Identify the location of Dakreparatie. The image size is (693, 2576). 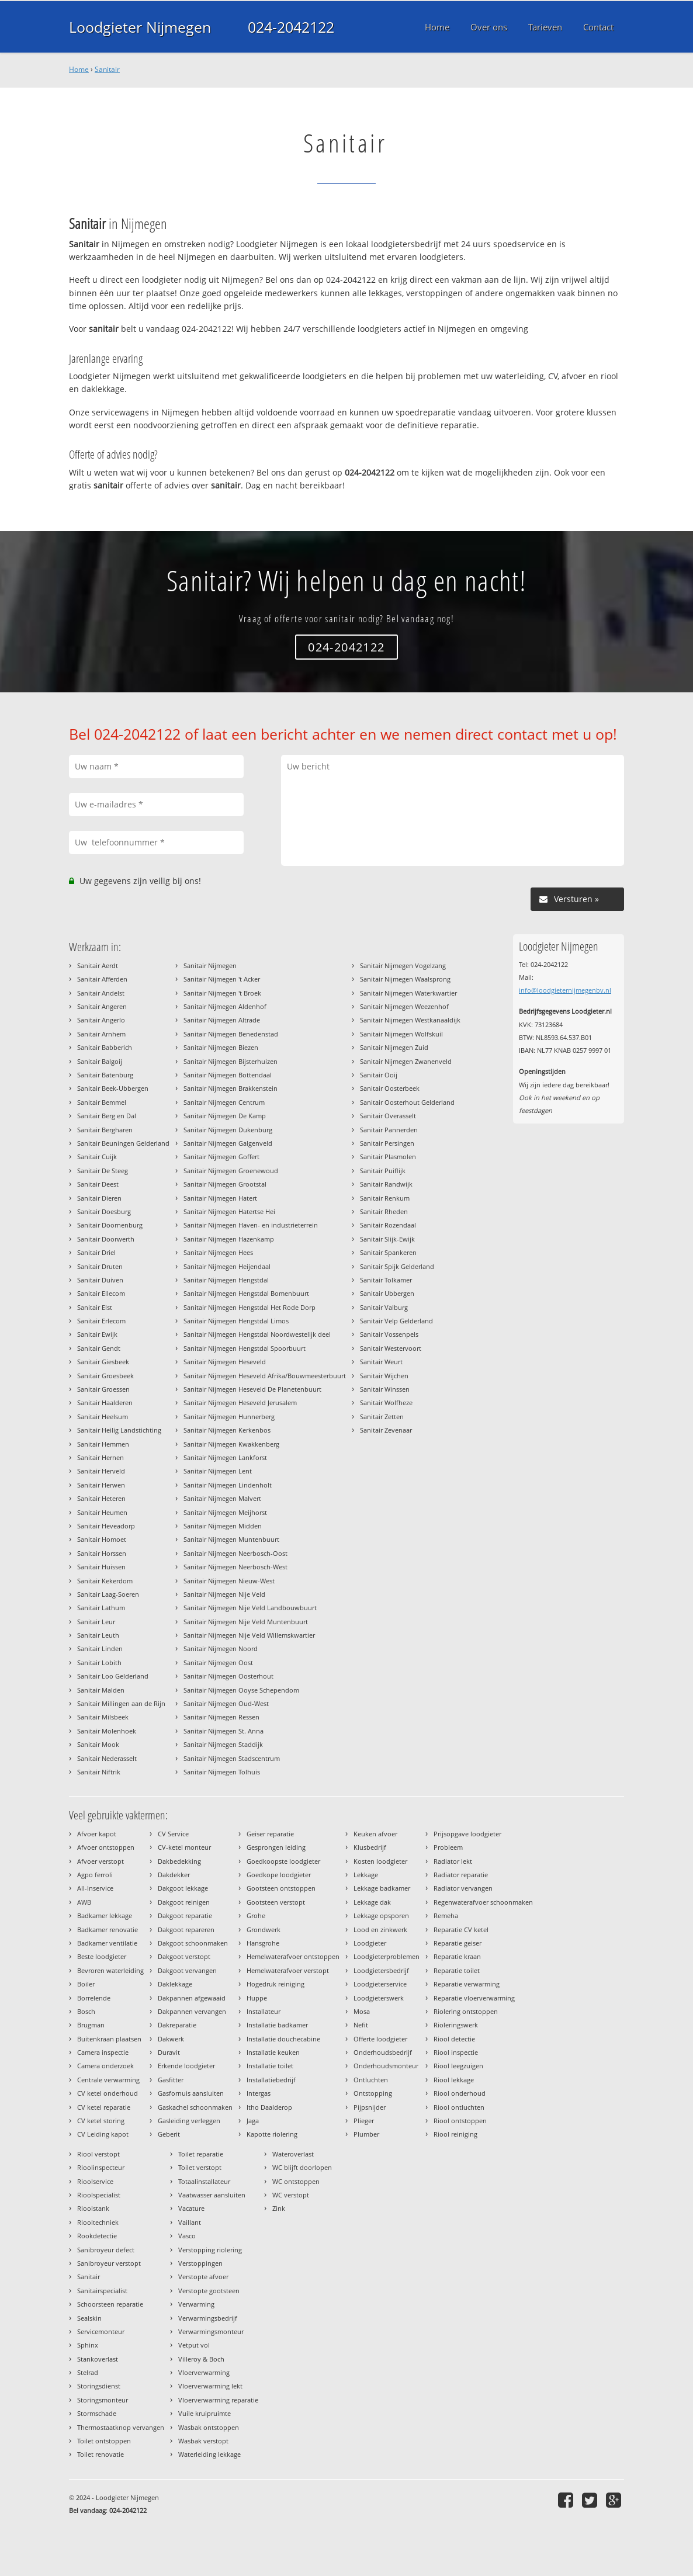
(177, 2024).